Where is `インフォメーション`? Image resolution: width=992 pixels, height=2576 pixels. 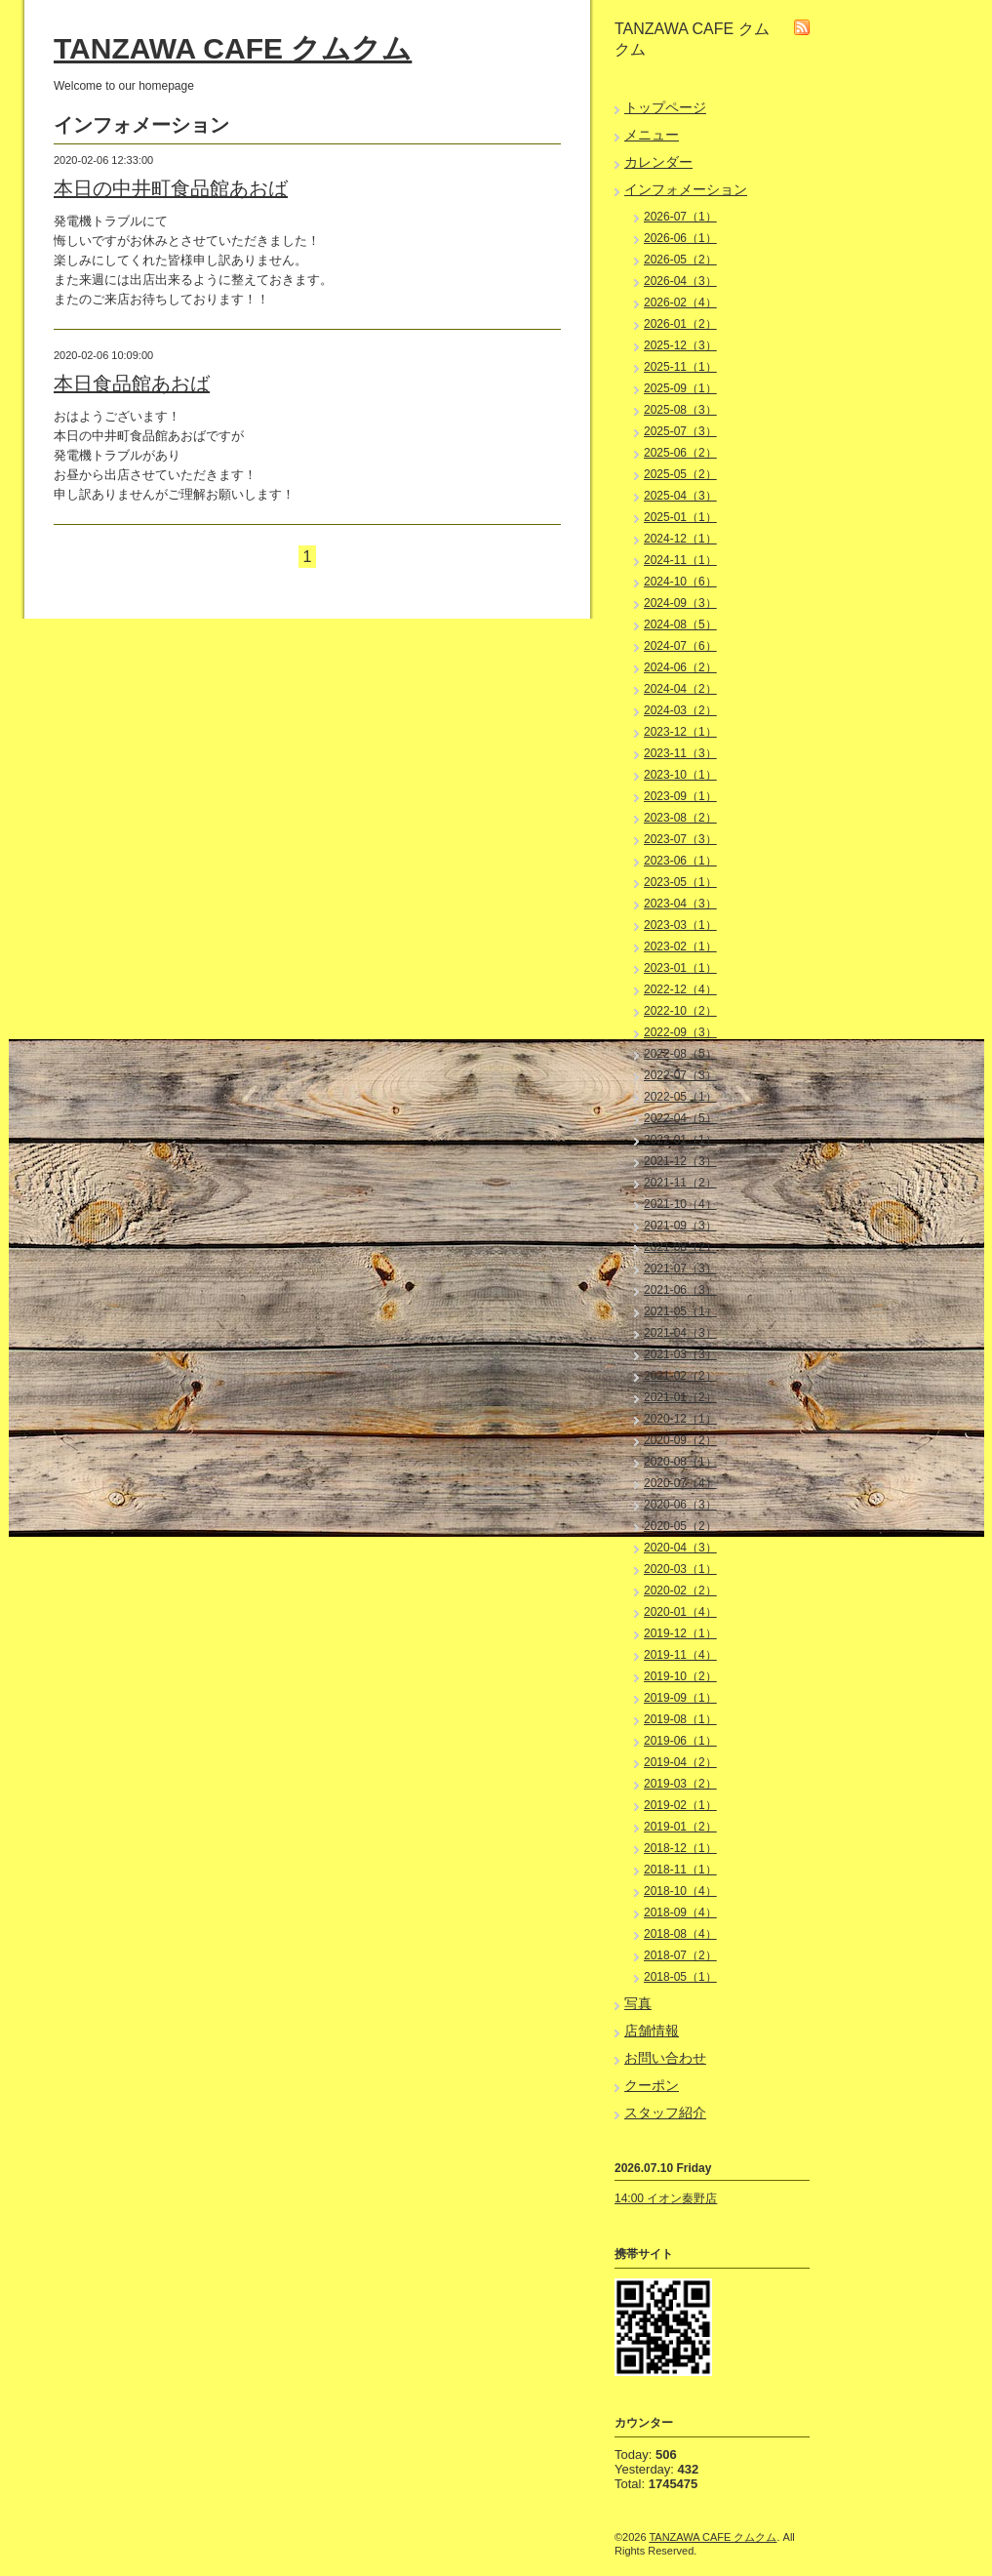
インフォメーション is located at coordinates (685, 189).